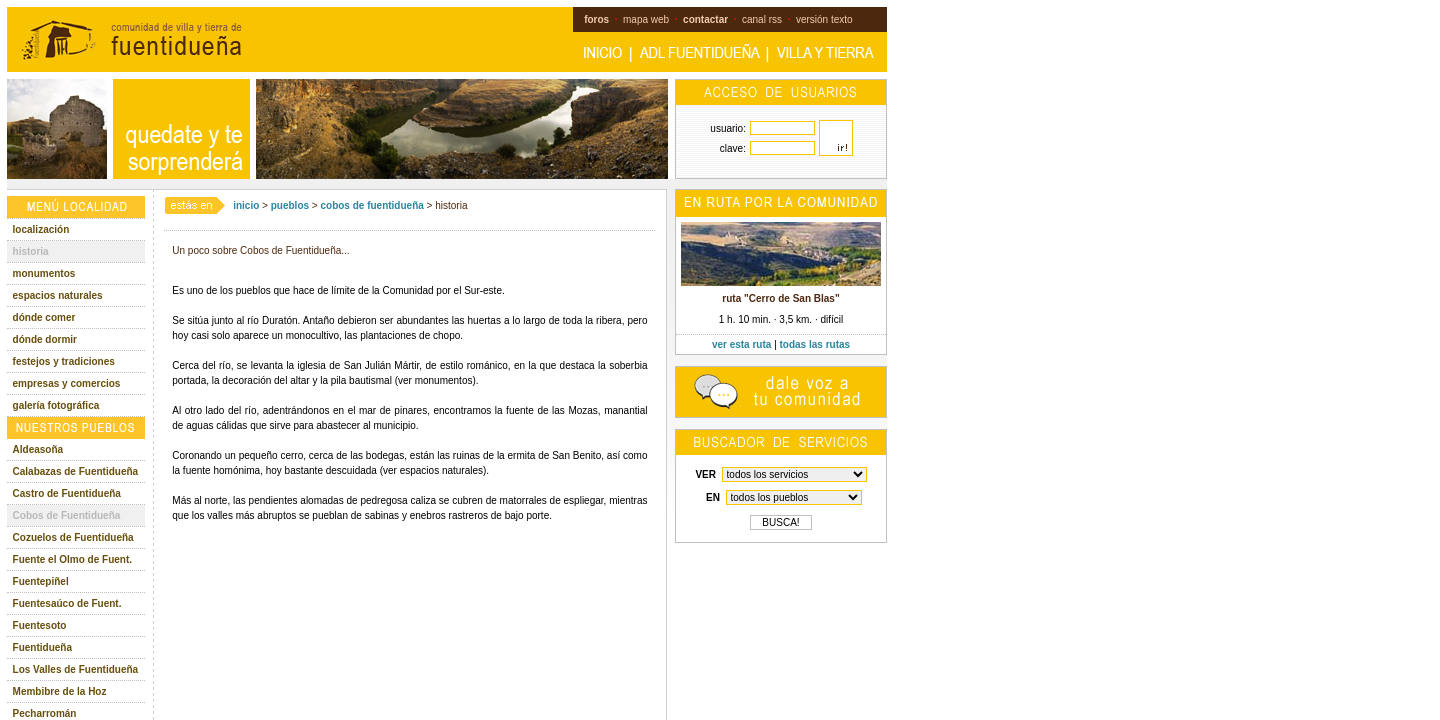 Image resolution: width=1440 pixels, height=720 pixels. Describe the element at coordinates (67, 383) in the screenshot. I see `empresas y comercios` at that location.